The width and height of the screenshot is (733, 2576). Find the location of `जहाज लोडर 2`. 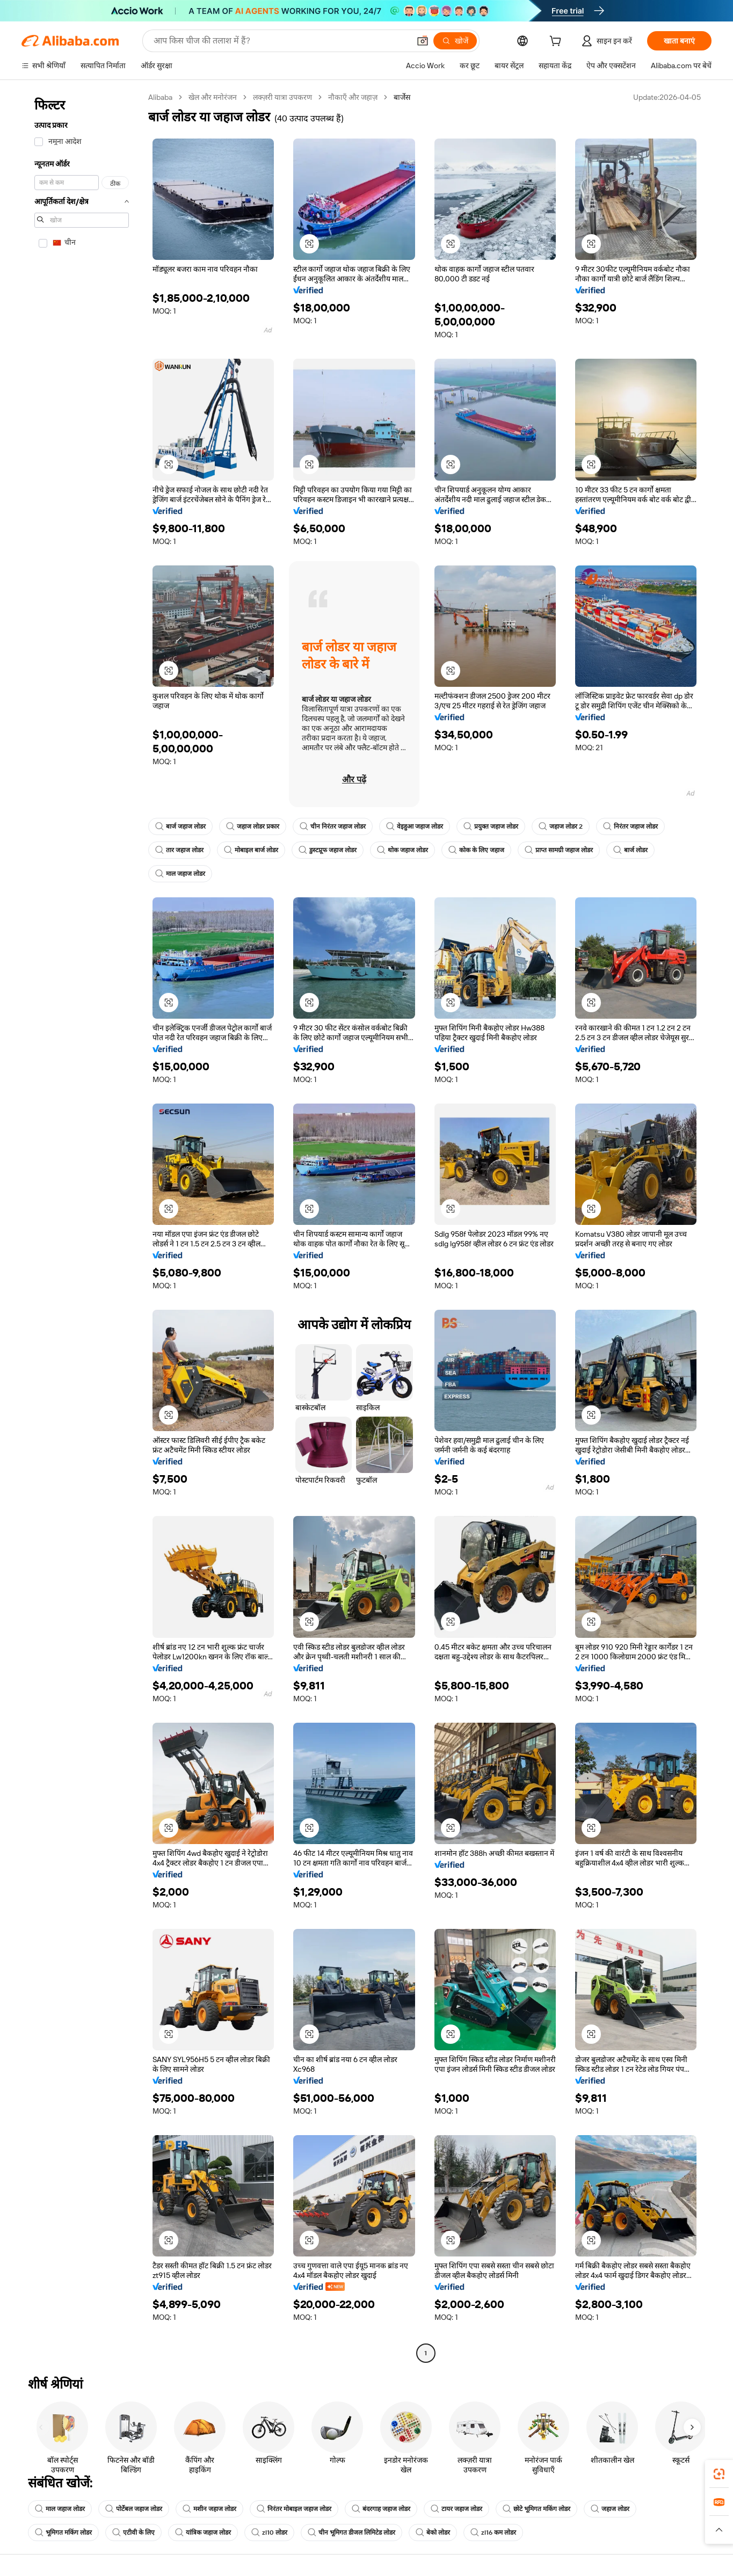

जहाज लोडर 2 is located at coordinates (561, 826).